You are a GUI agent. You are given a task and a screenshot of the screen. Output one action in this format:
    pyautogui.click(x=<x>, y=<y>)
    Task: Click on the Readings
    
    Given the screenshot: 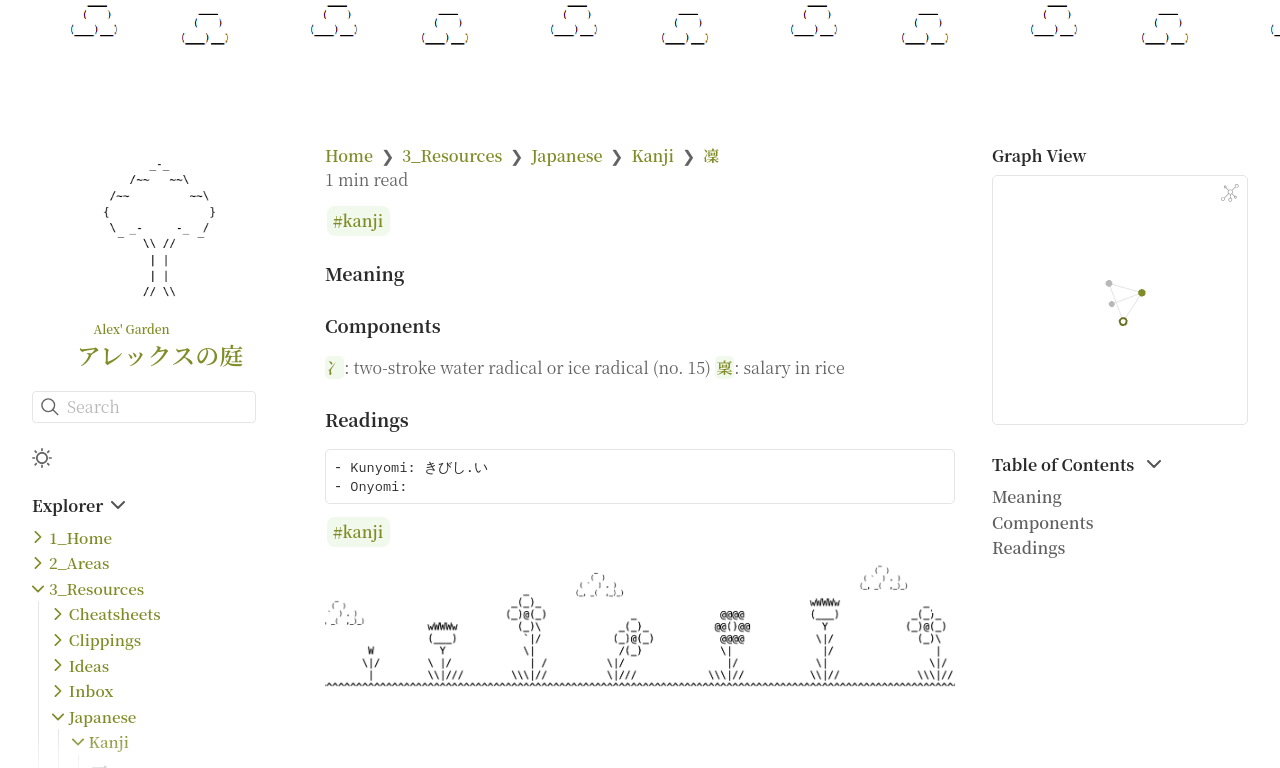 What is the action you would take?
    pyautogui.click(x=1028, y=547)
    